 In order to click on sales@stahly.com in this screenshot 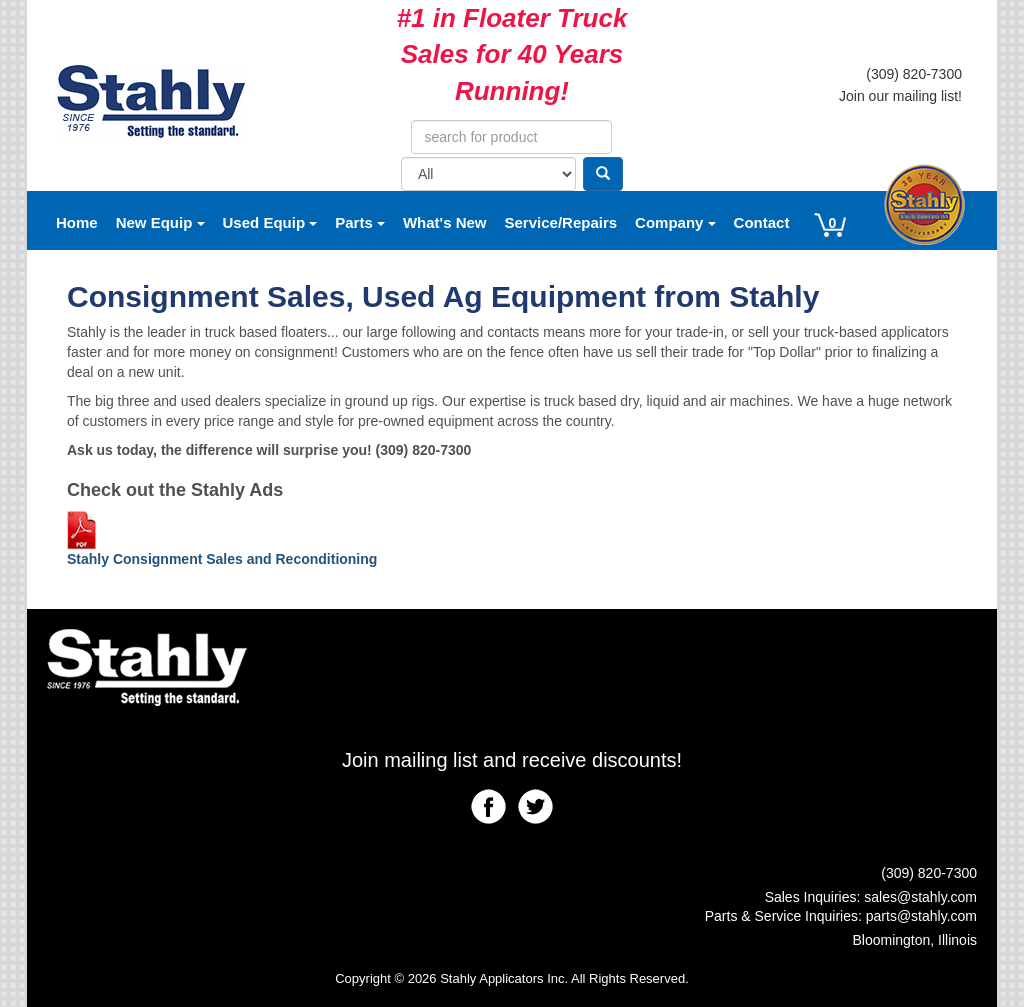, I will do `click(920, 897)`.